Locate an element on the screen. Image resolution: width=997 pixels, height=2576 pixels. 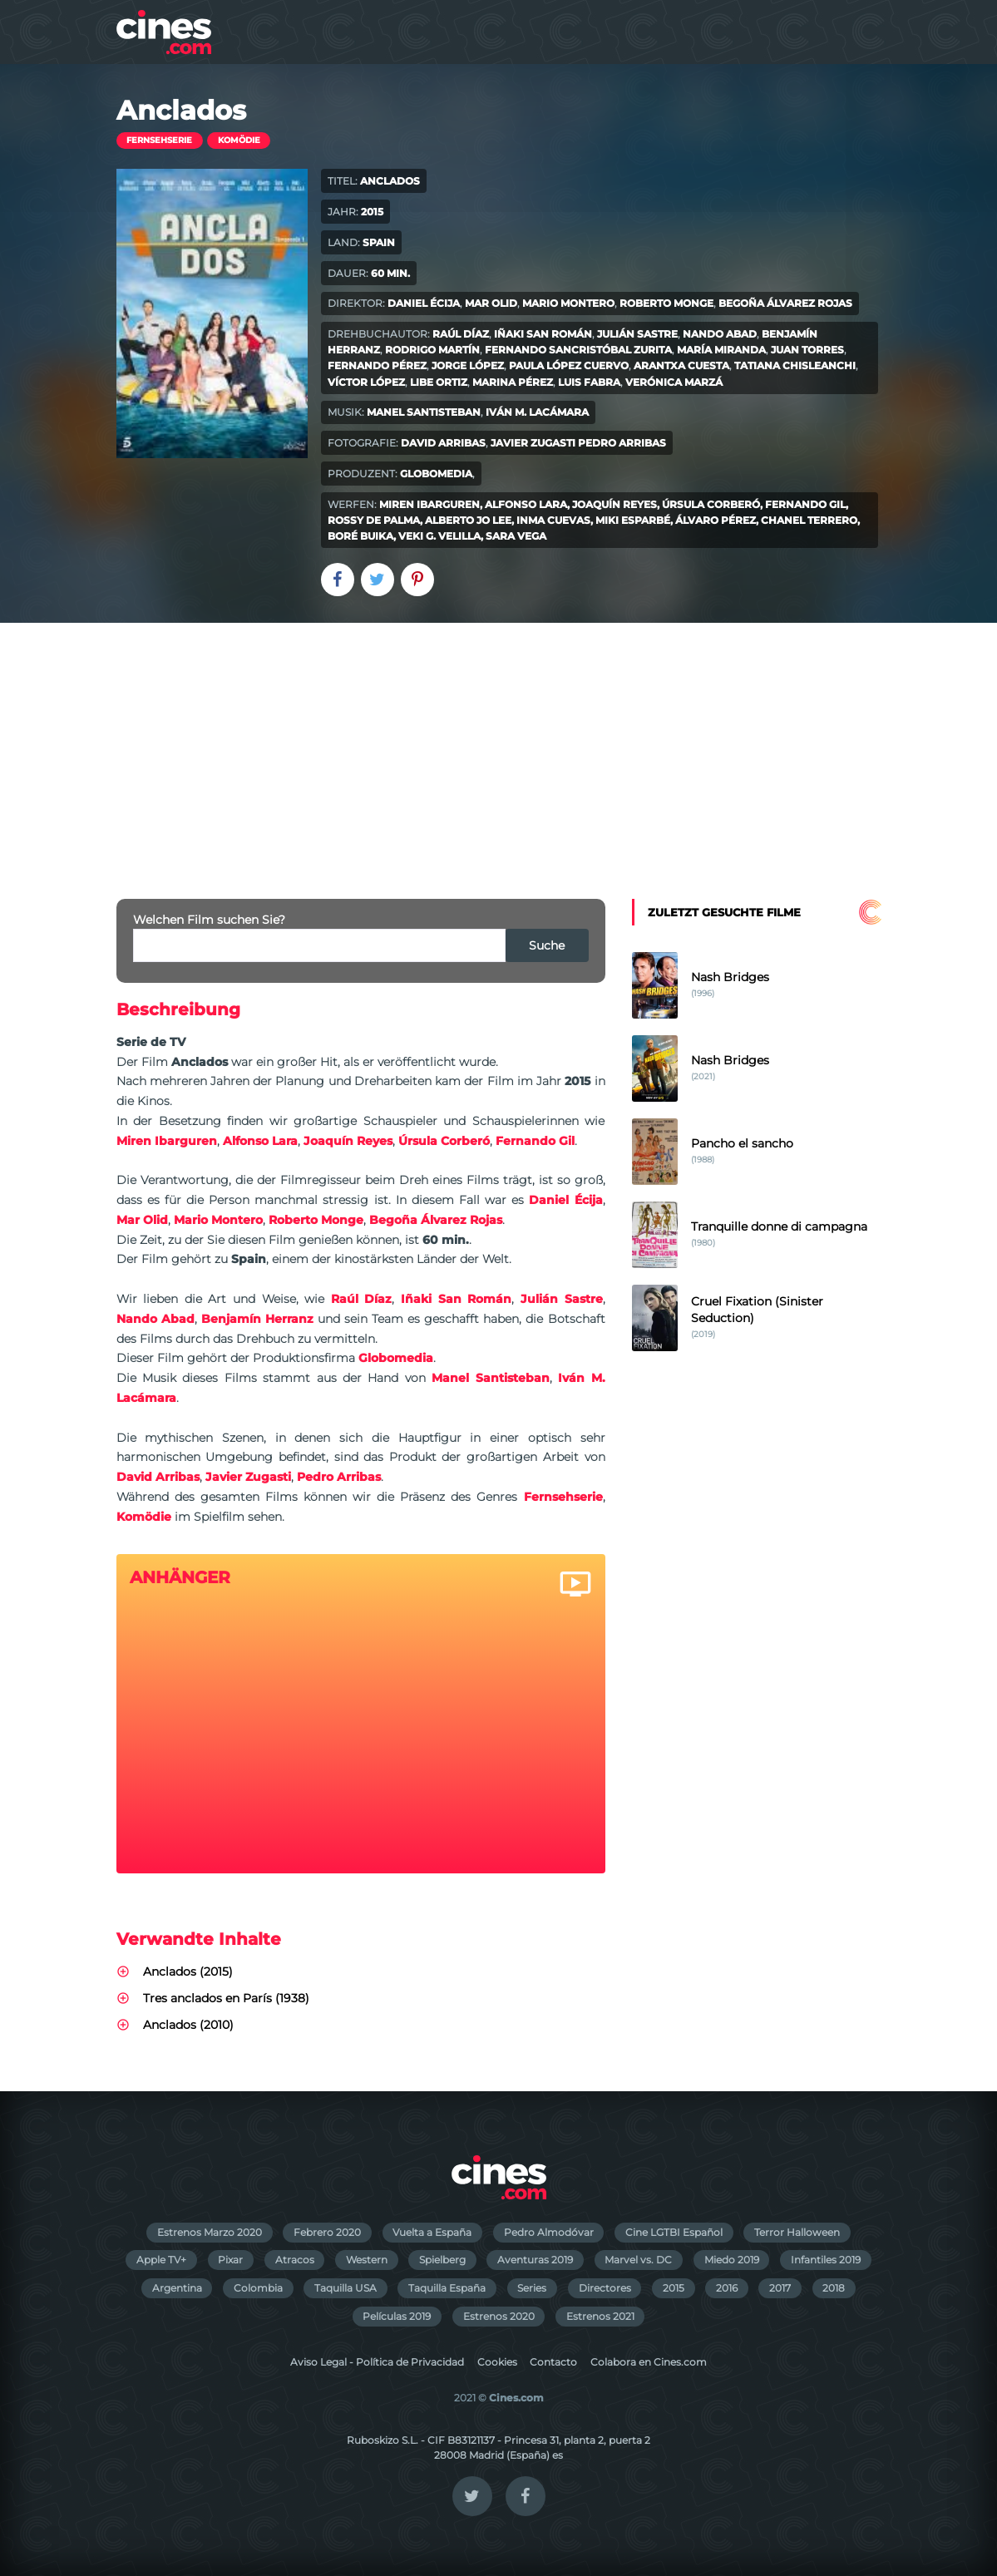
Raúl Díaz is located at coordinates (460, 334).